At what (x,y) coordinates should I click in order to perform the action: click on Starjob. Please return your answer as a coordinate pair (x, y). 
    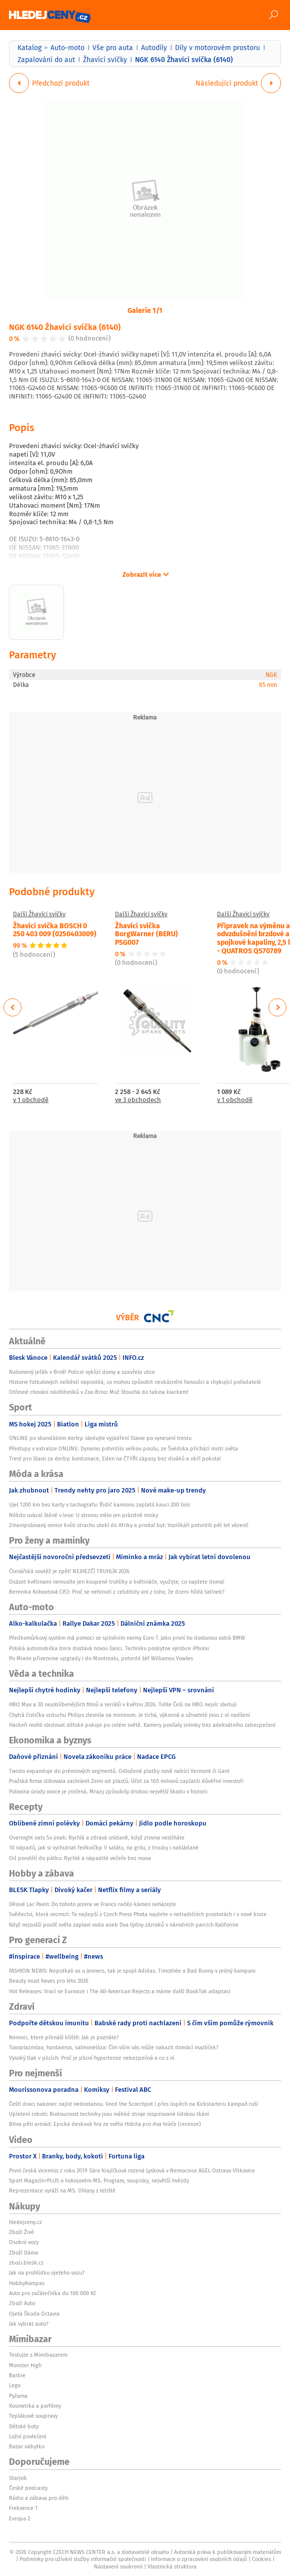
    Looking at the image, I should click on (18, 2478).